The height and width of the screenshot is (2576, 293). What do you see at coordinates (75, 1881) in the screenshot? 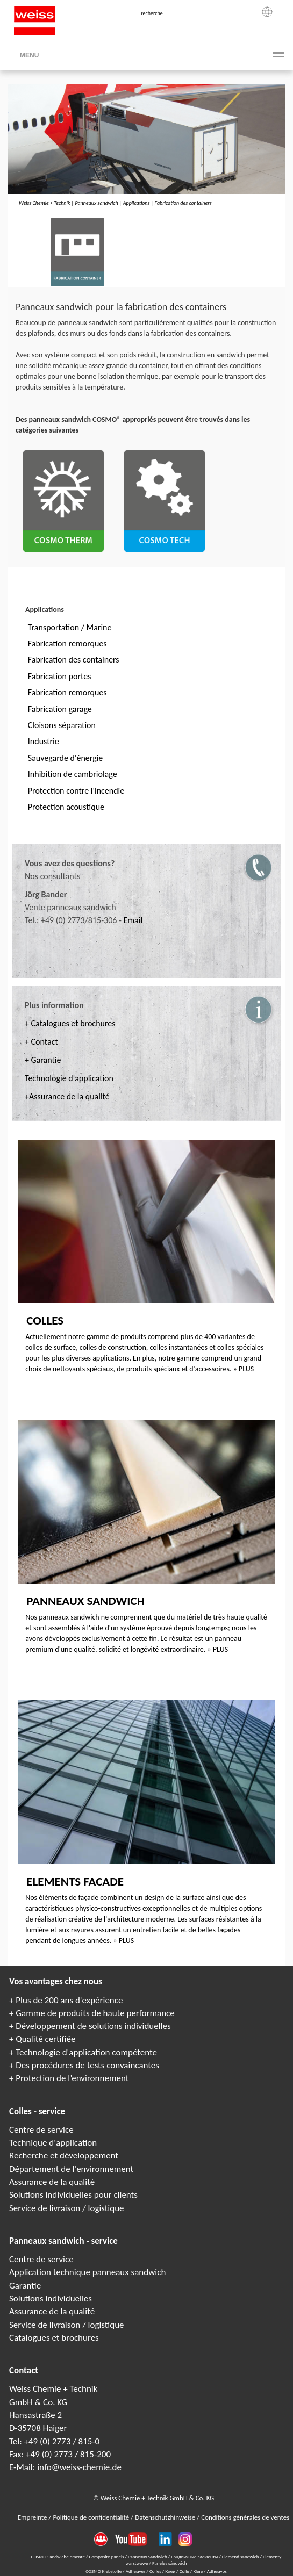
I see `Elements facade` at bounding box center [75, 1881].